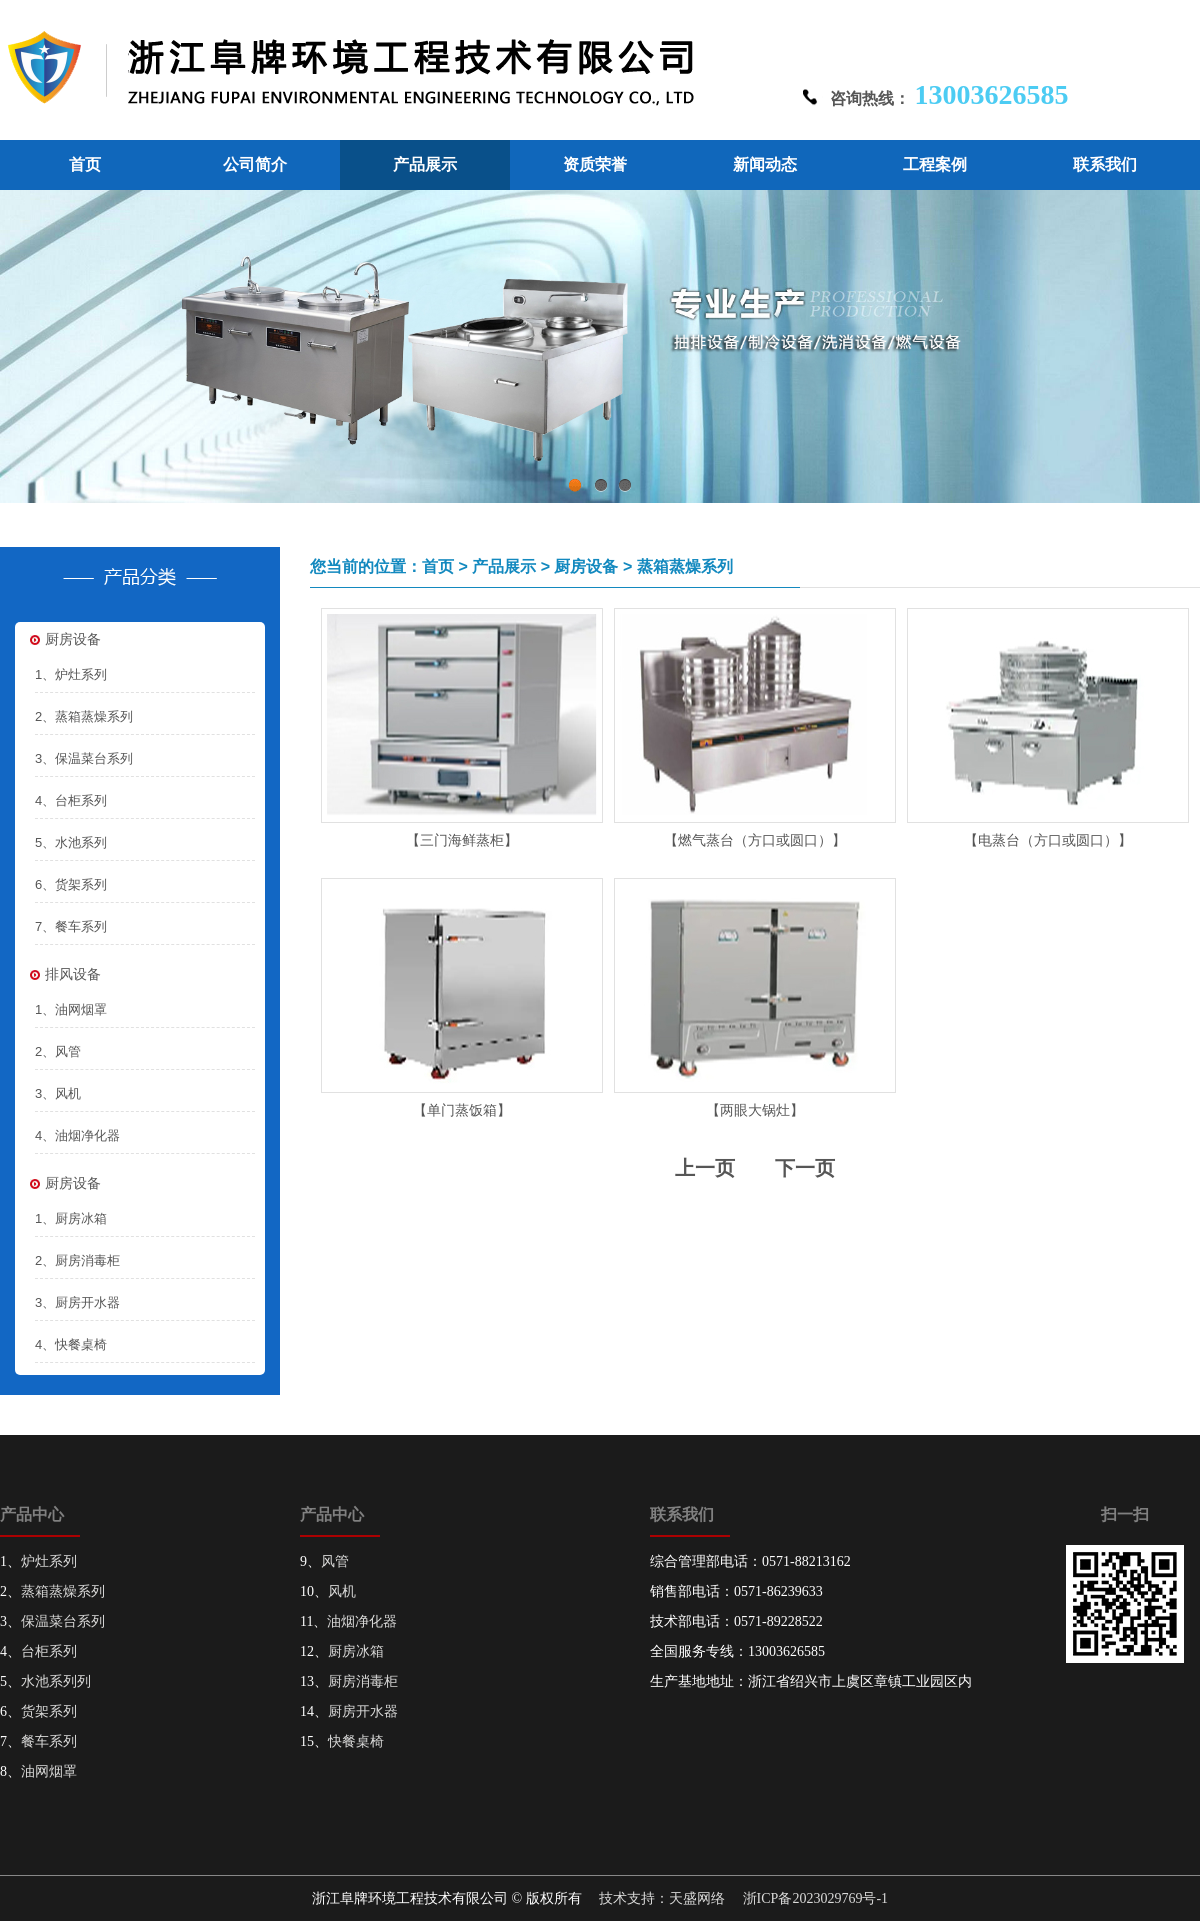 Image resolution: width=1200 pixels, height=1921 pixels. Describe the element at coordinates (71, 884) in the screenshot. I see `6、货架系列` at that location.